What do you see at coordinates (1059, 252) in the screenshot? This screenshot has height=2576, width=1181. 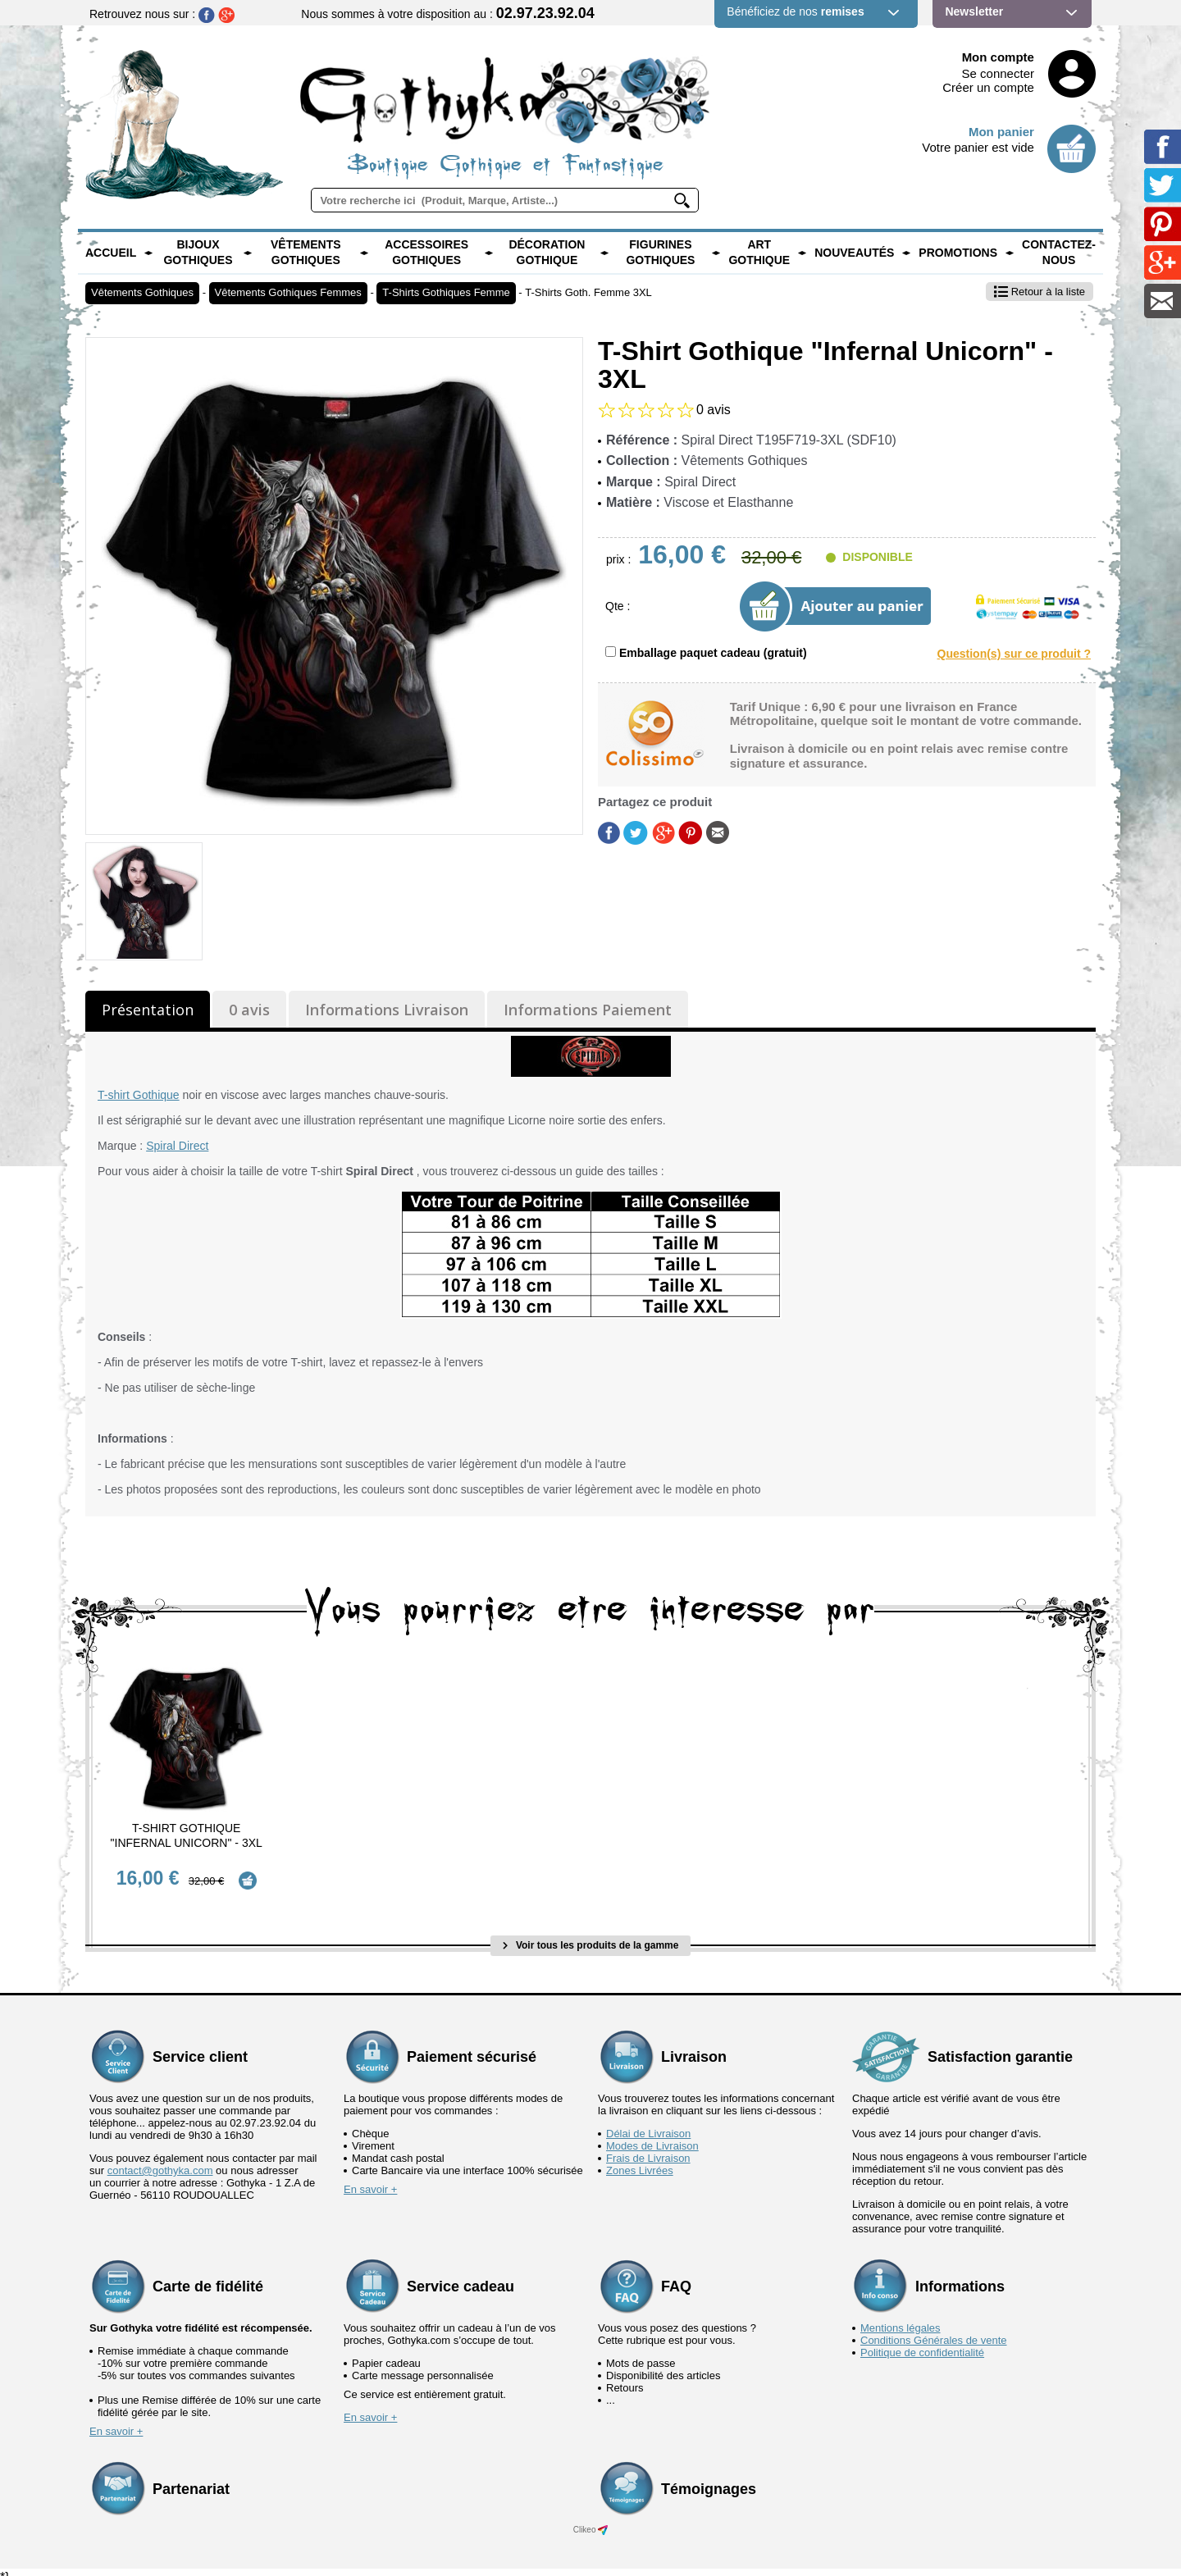 I see `Contactez-nous` at bounding box center [1059, 252].